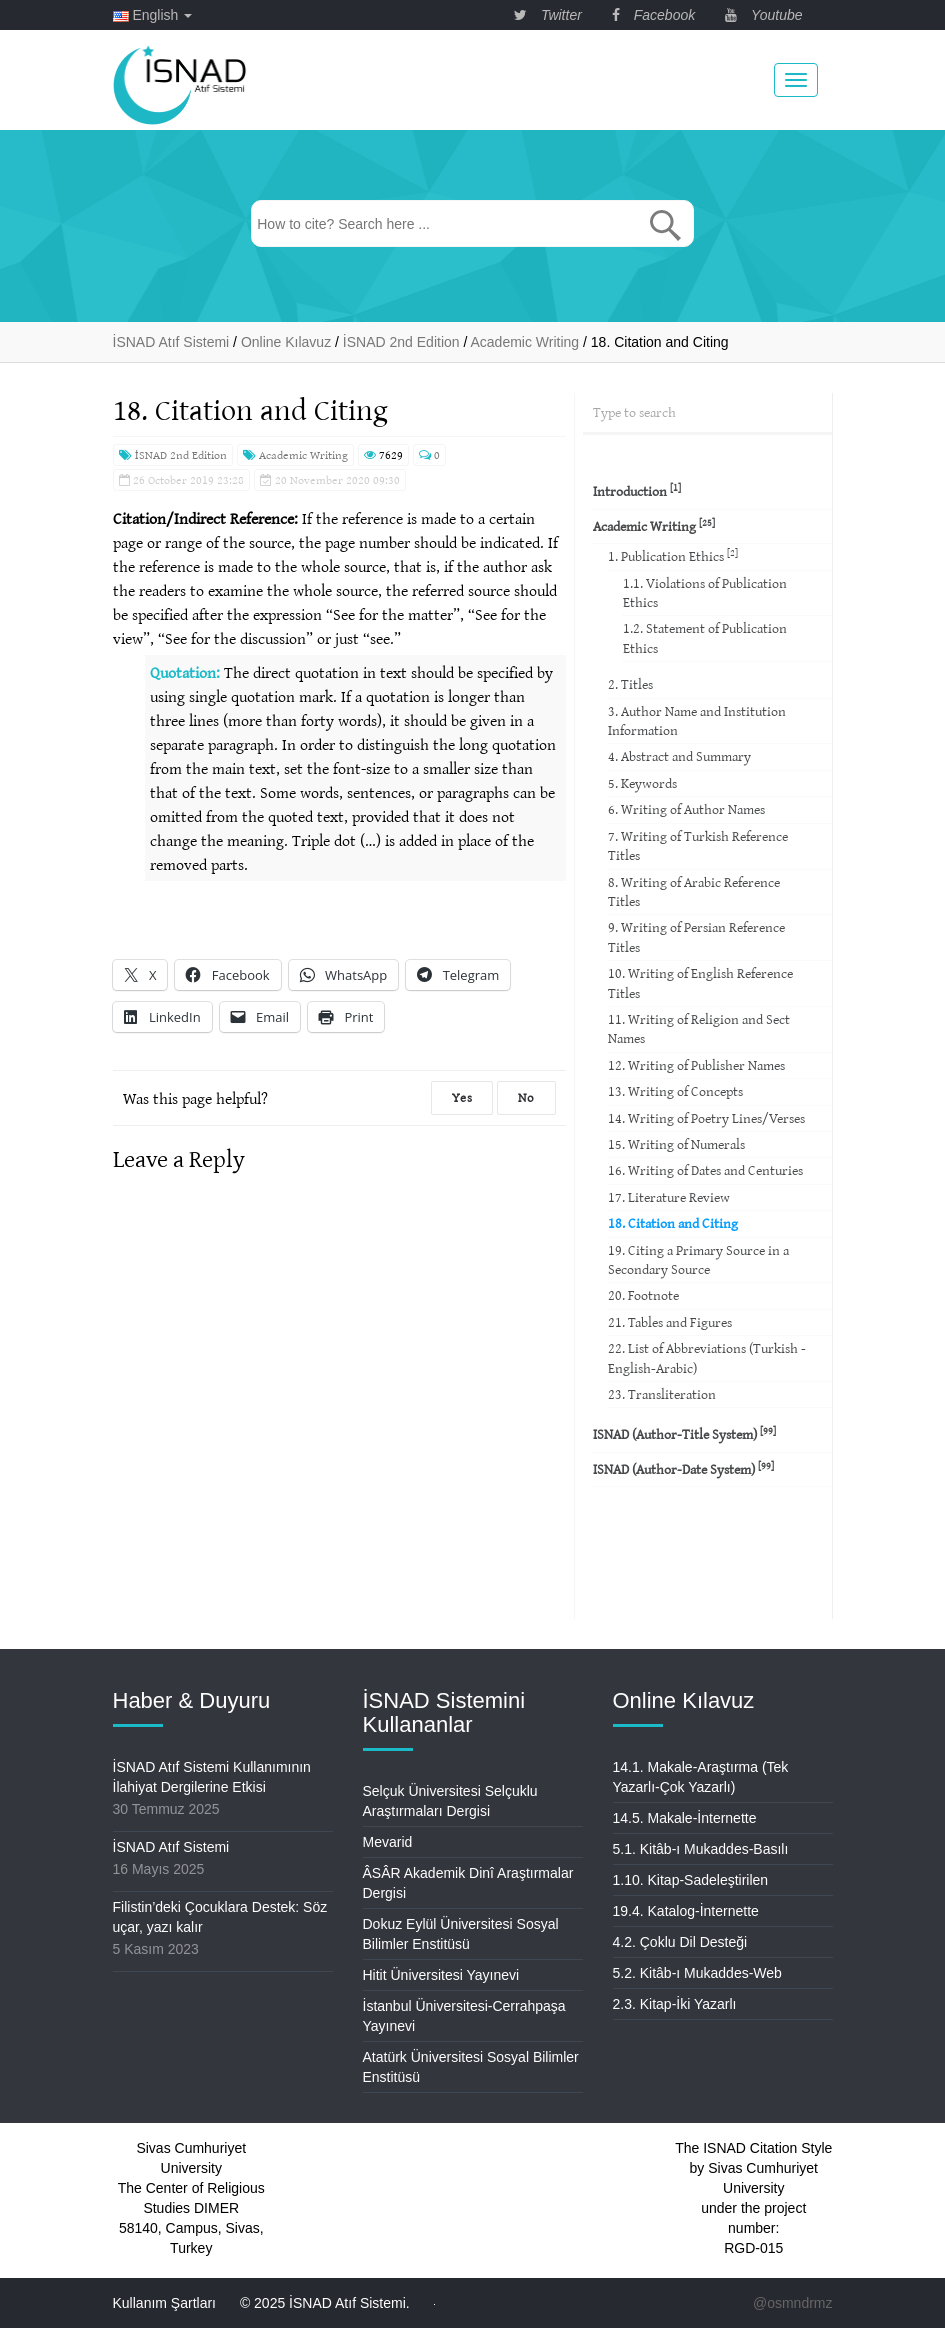 The image size is (945, 2328). I want to click on 12. Writing of Publisher Names, so click(696, 1065).